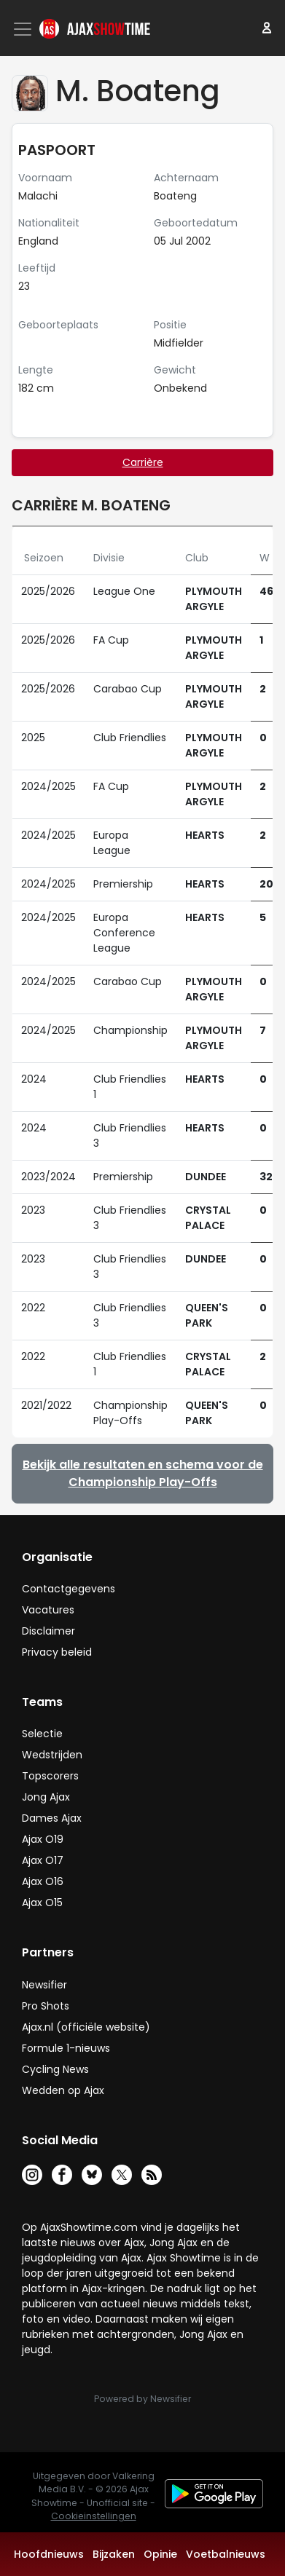 The image size is (285, 2576). I want to click on Dames Ajax, so click(52, 1818).